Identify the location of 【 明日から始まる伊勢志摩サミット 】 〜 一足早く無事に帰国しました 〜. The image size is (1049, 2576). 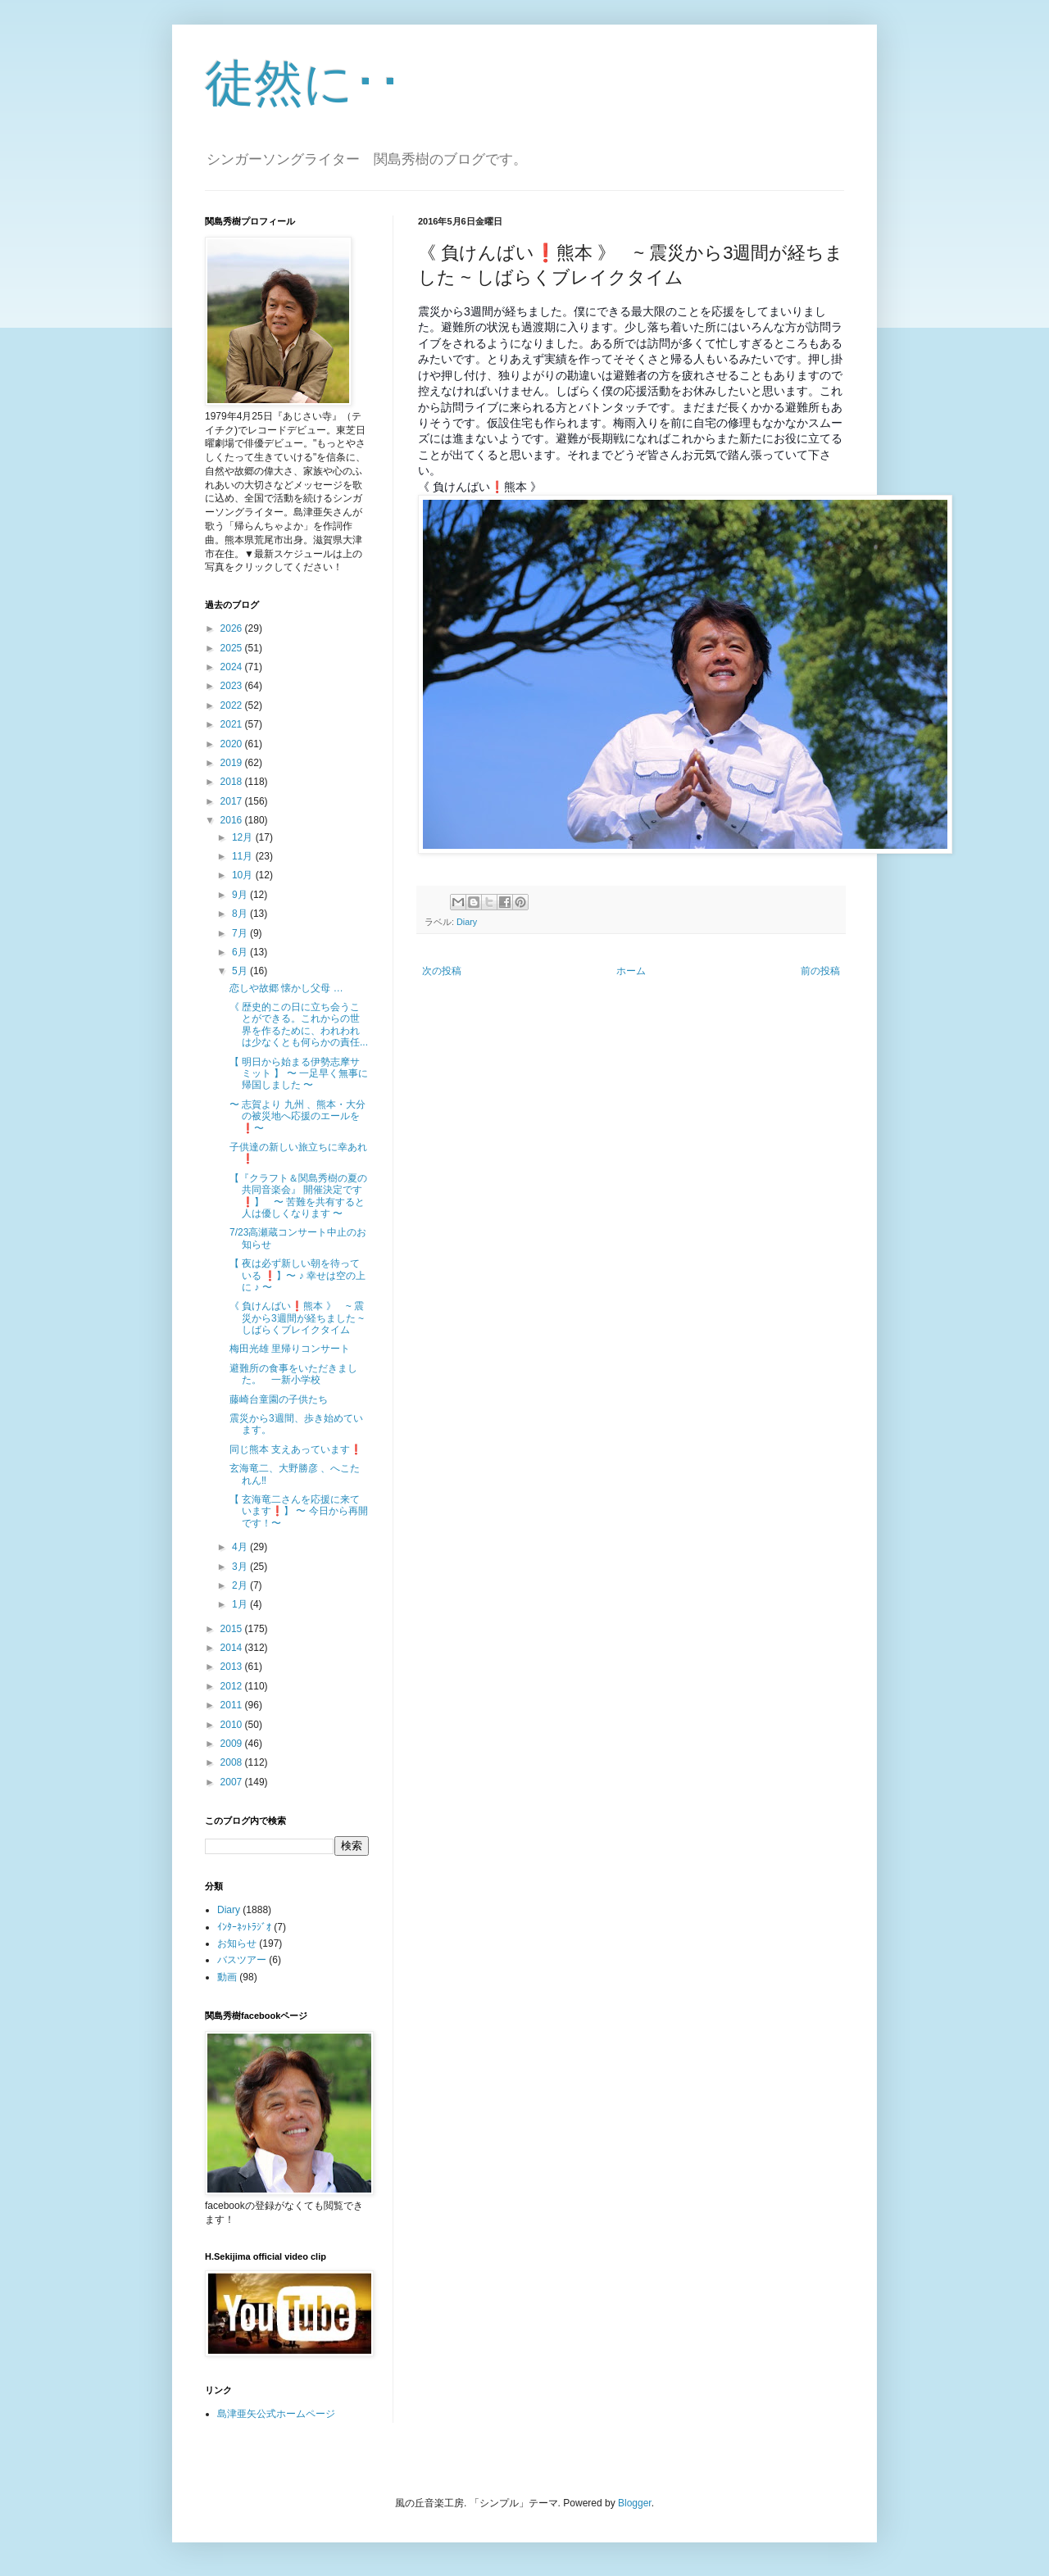
(298, 1073).